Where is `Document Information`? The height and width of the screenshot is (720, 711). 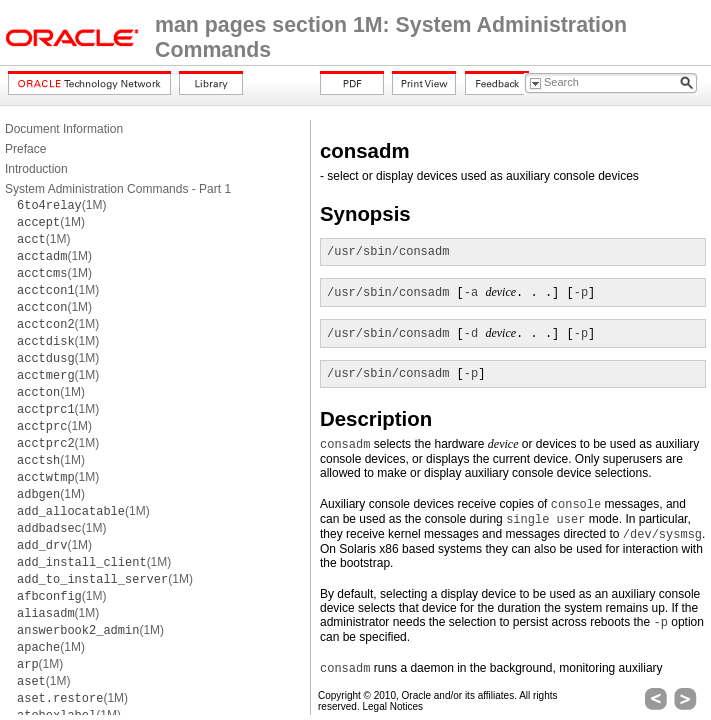 Document Information is located at coordinates (64, 129).